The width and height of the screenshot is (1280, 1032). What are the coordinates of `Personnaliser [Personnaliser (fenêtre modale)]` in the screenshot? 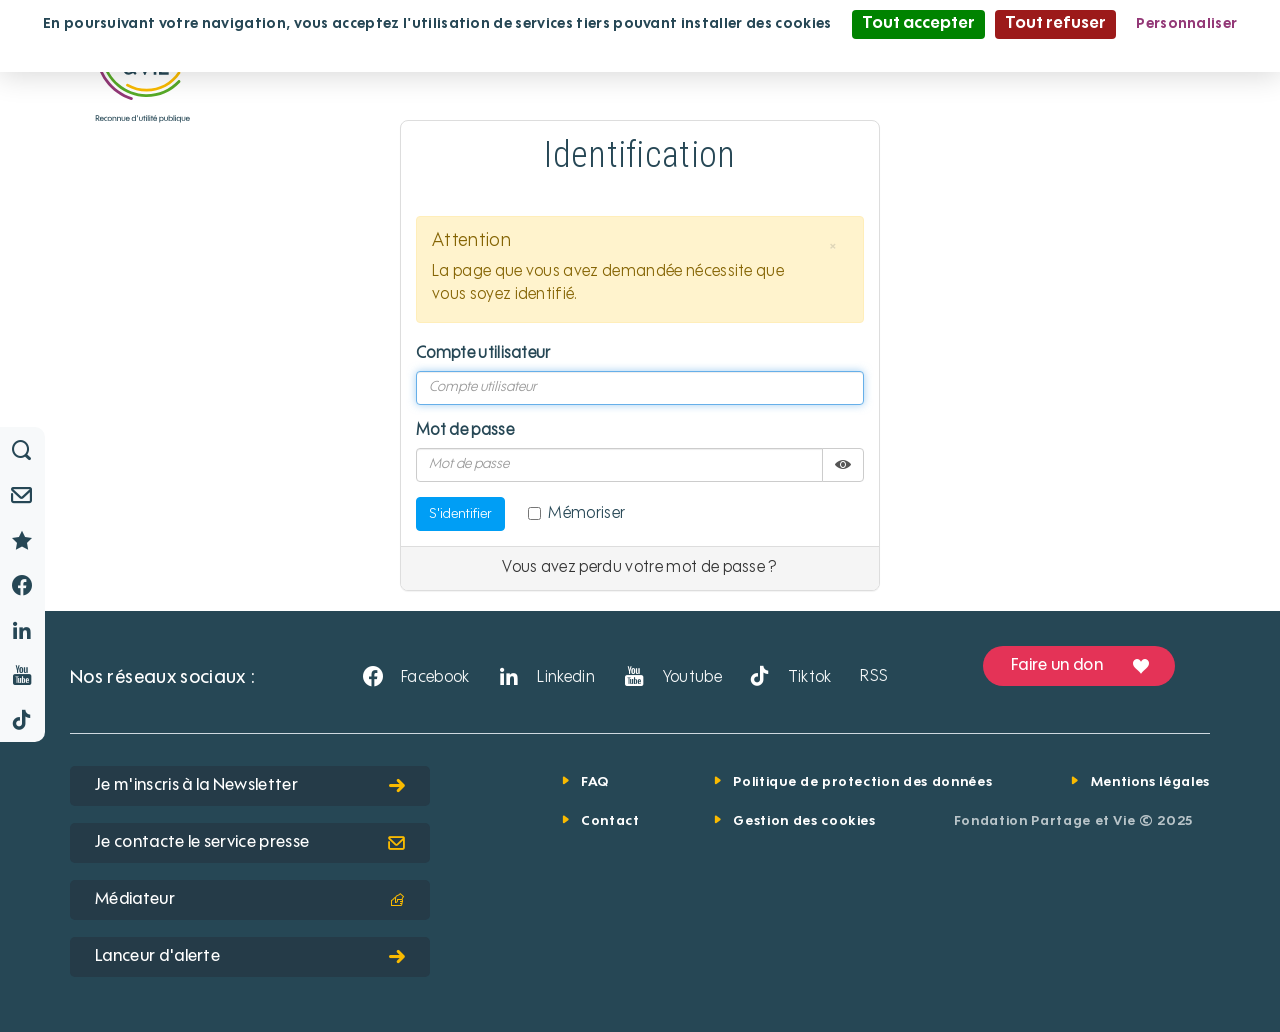 It's located at (1186, 24).